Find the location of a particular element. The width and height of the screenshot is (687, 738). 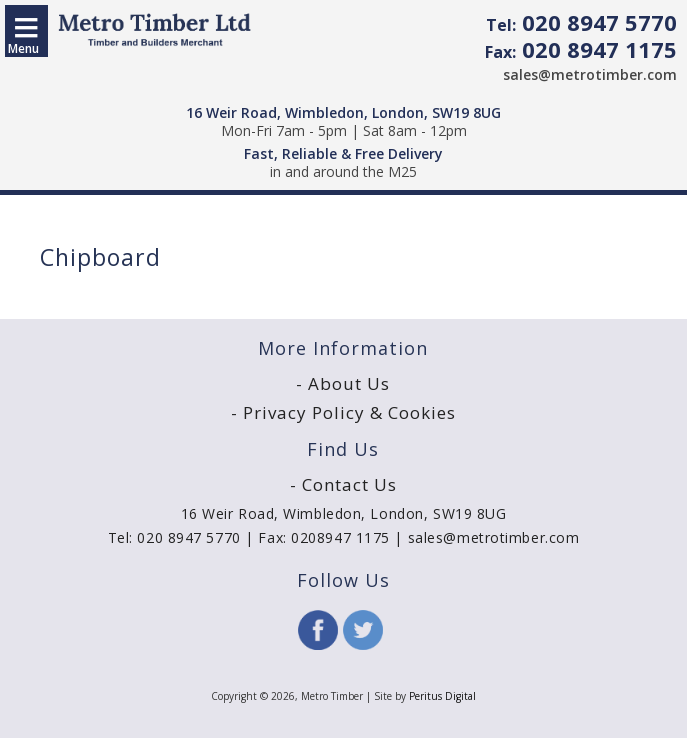

Facebook is located at coordinates (318, 630).